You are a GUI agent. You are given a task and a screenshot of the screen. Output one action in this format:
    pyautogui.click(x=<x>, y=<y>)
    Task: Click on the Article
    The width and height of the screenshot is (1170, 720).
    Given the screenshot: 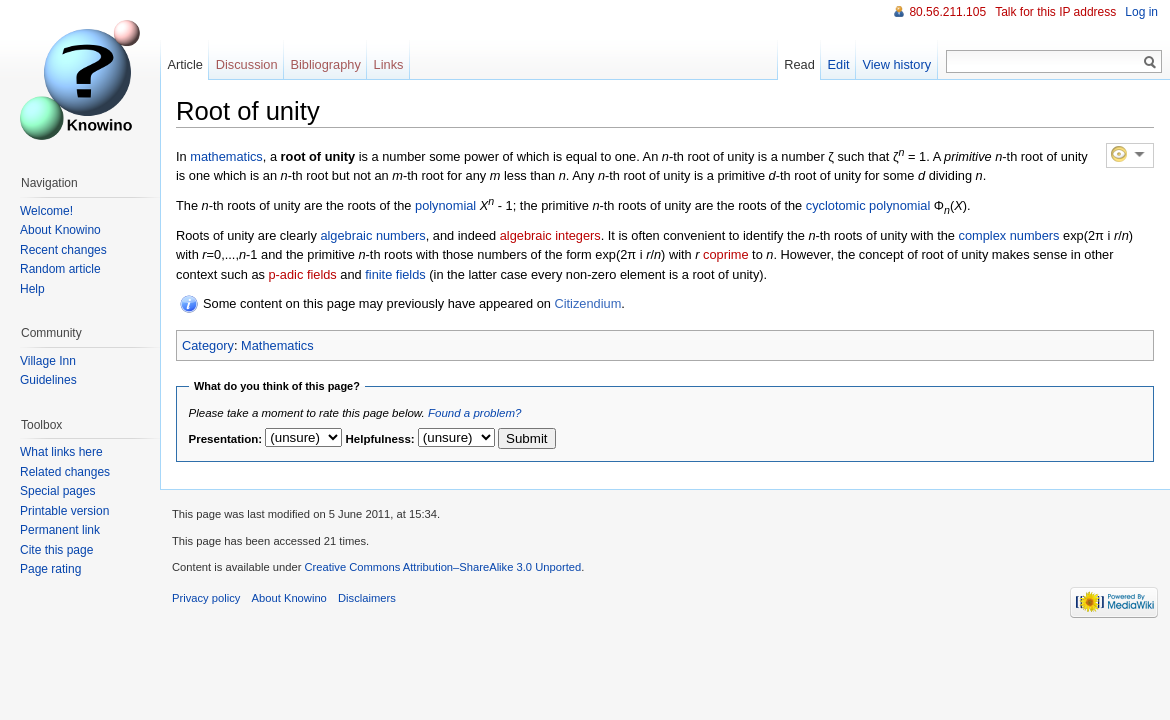 What is the action you would take?
    pyautogui.click(x=185, y=64)
    